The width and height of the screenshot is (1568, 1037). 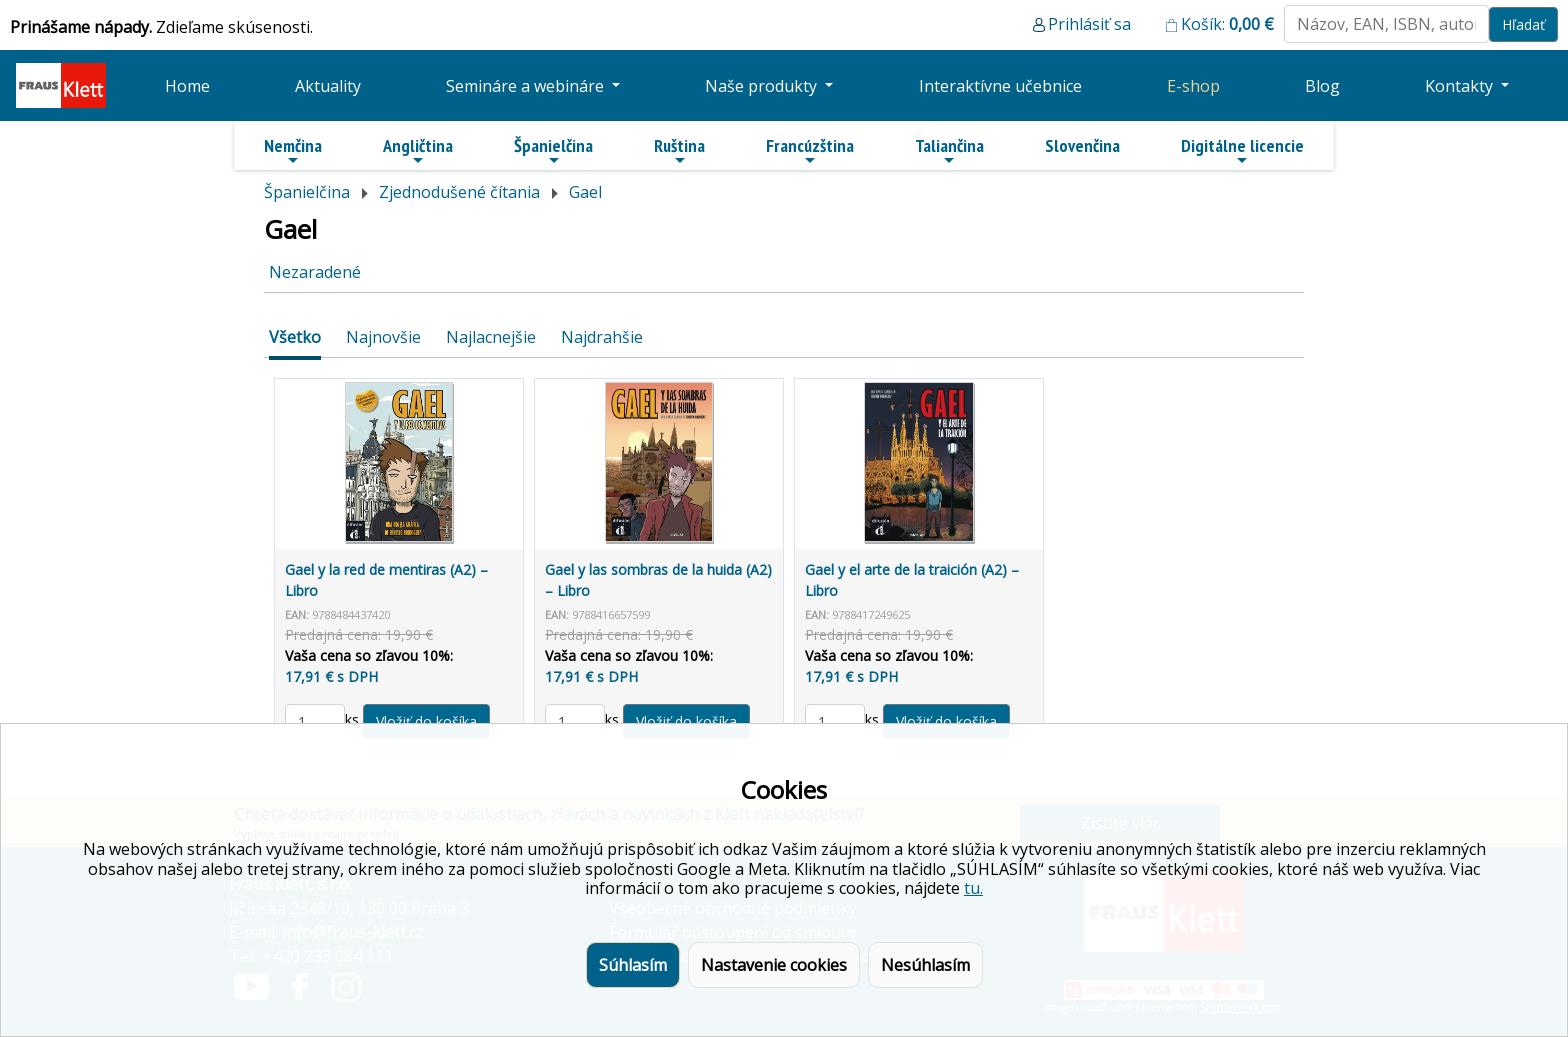 What do you see at coordinates (925, 965) in the screenshot?
I see `Nesúhlasím` at bounding box center [925, 965].